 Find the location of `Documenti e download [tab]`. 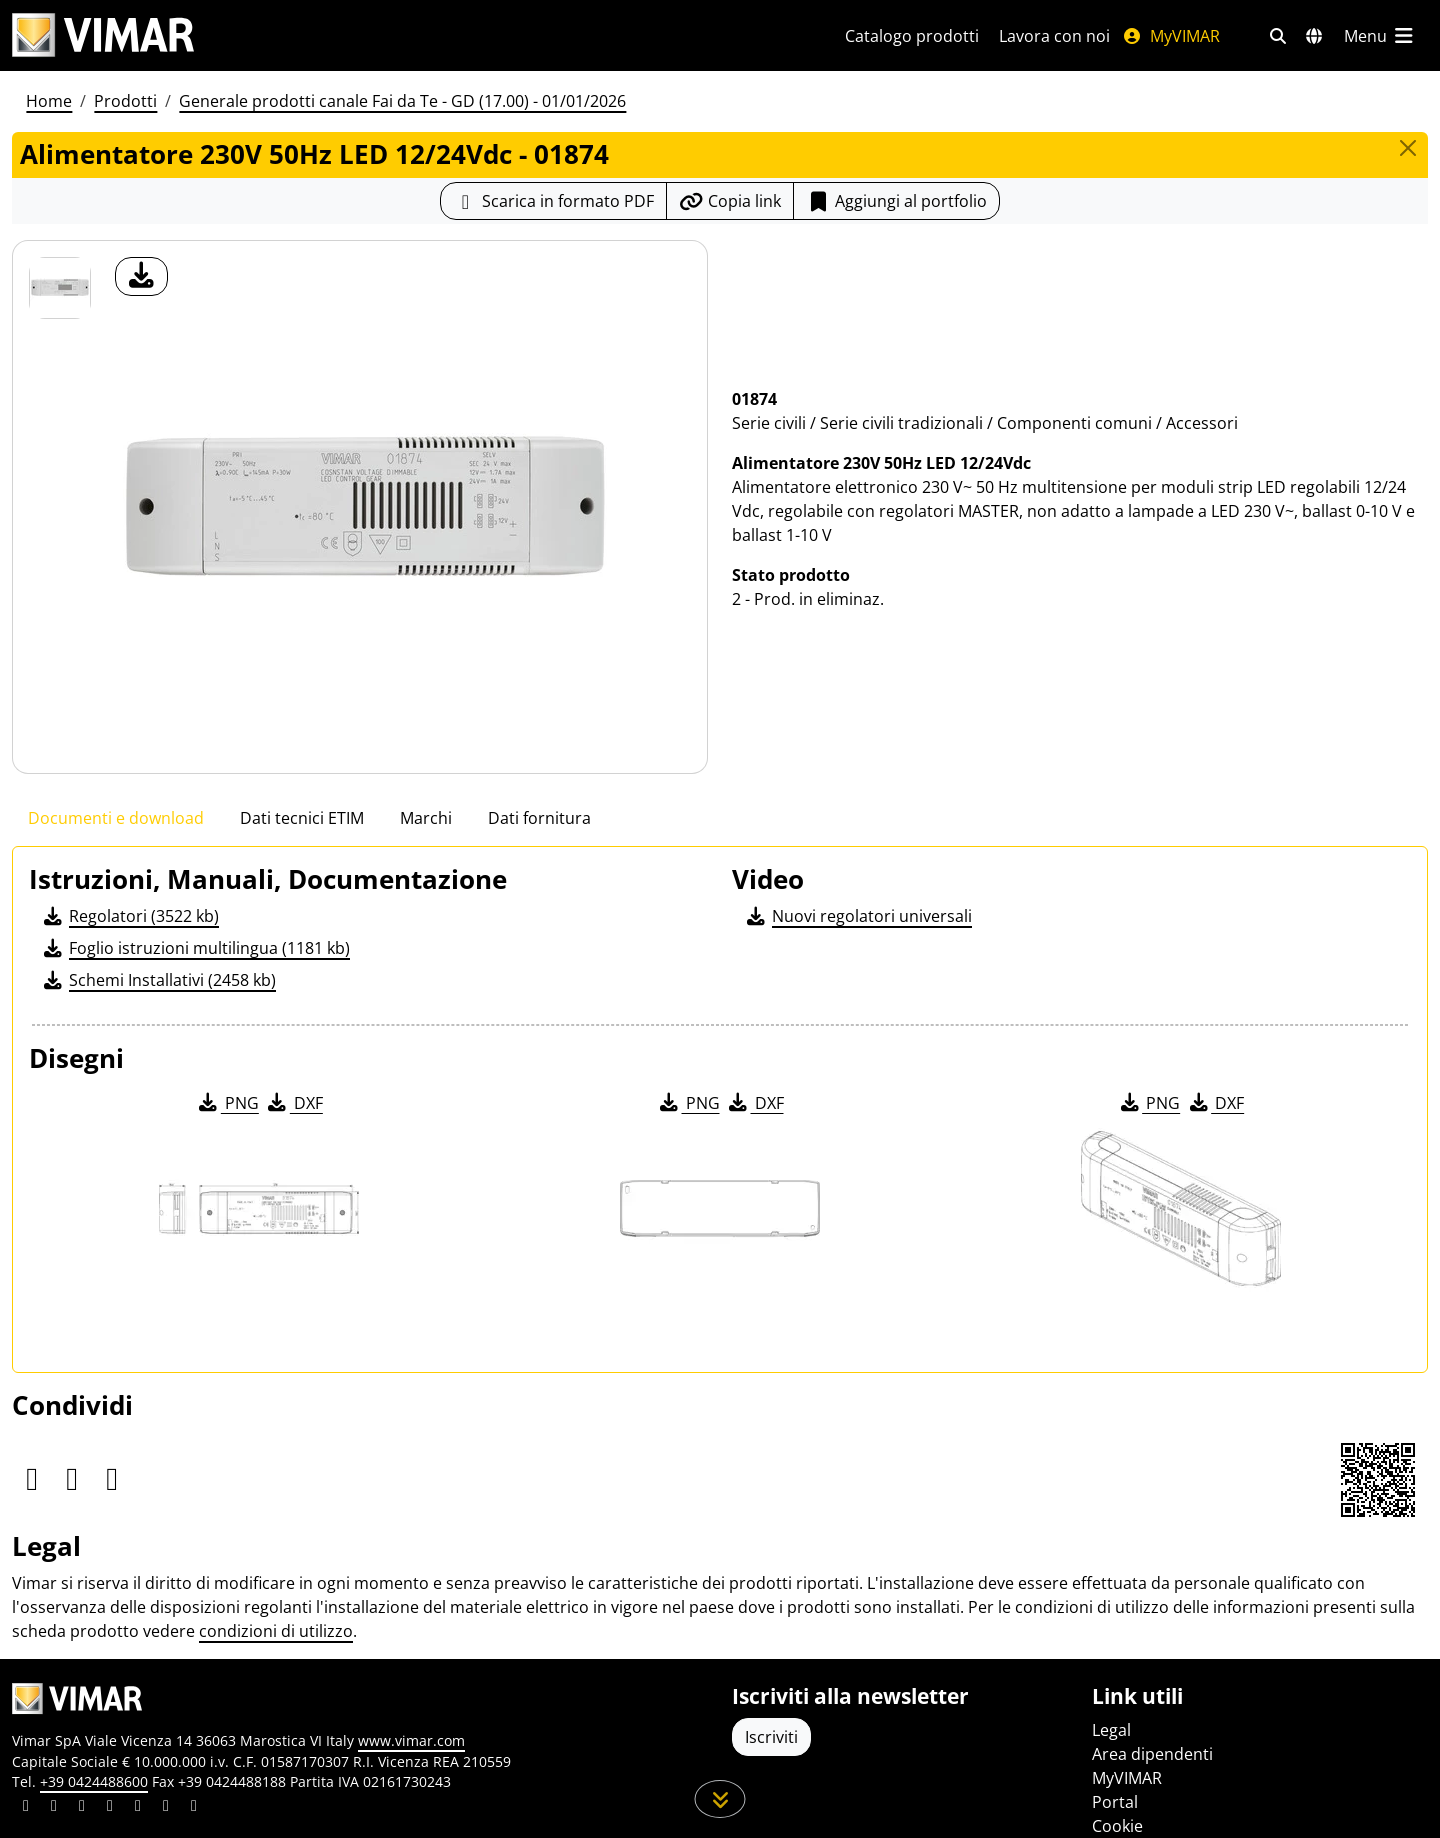

Documenti e download [tab] is located at coordinates (116, 818).